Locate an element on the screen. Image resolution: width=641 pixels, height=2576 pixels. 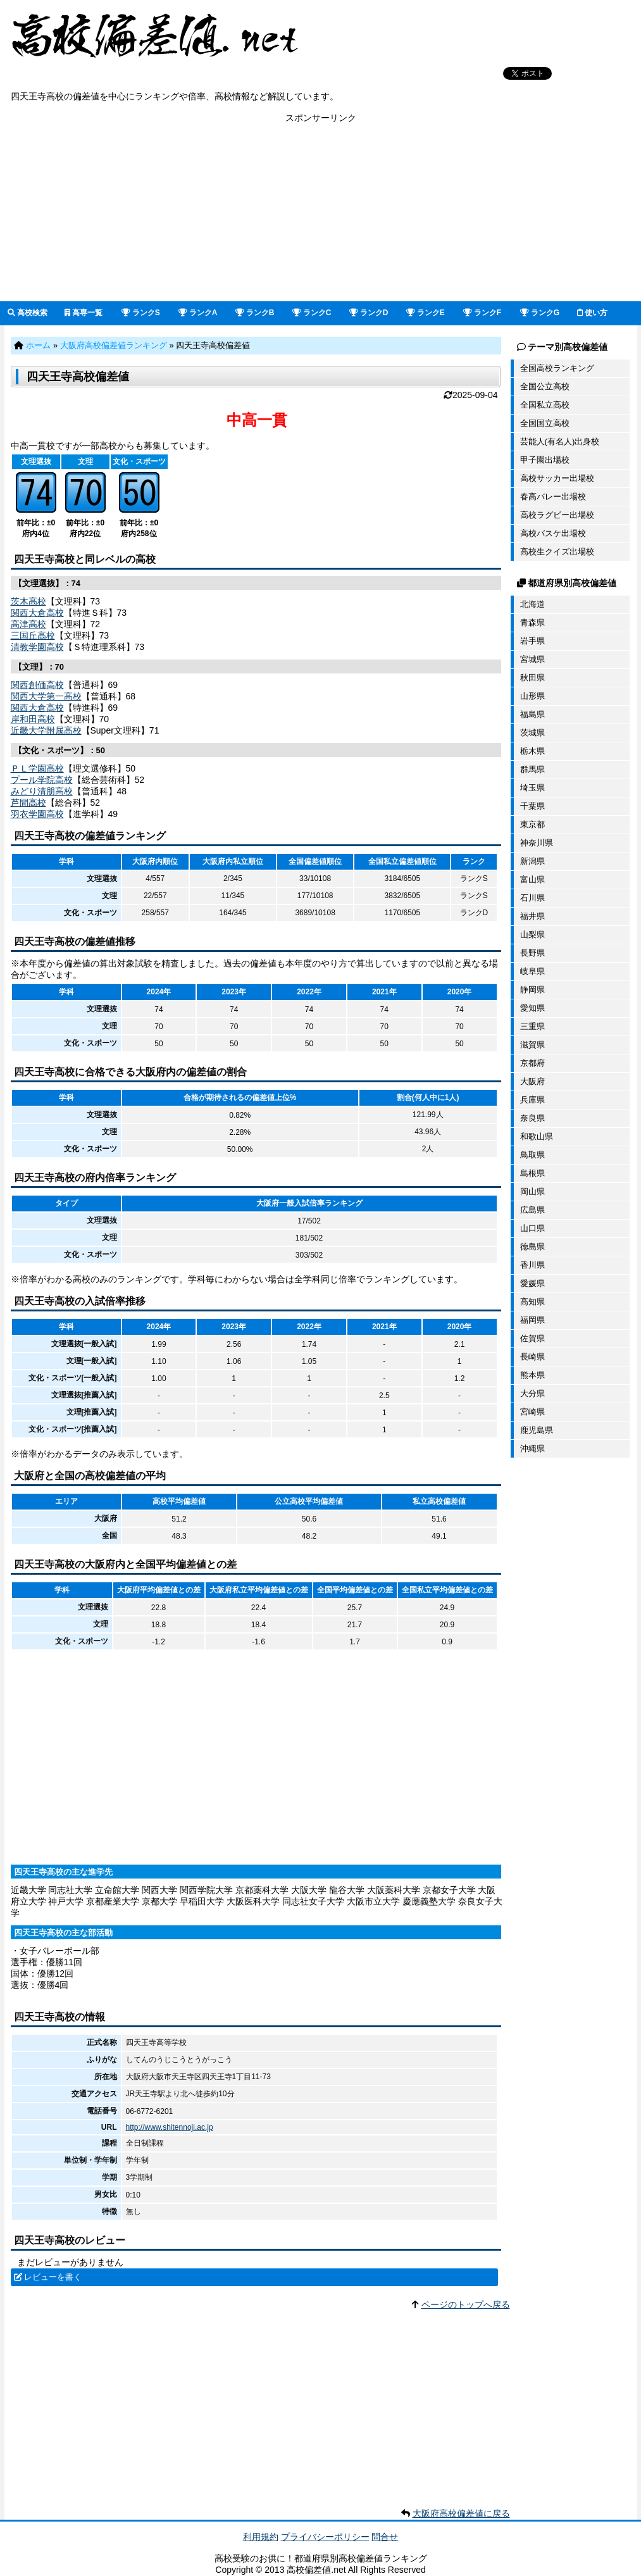
ランクF is located at coordinates (482, 312).